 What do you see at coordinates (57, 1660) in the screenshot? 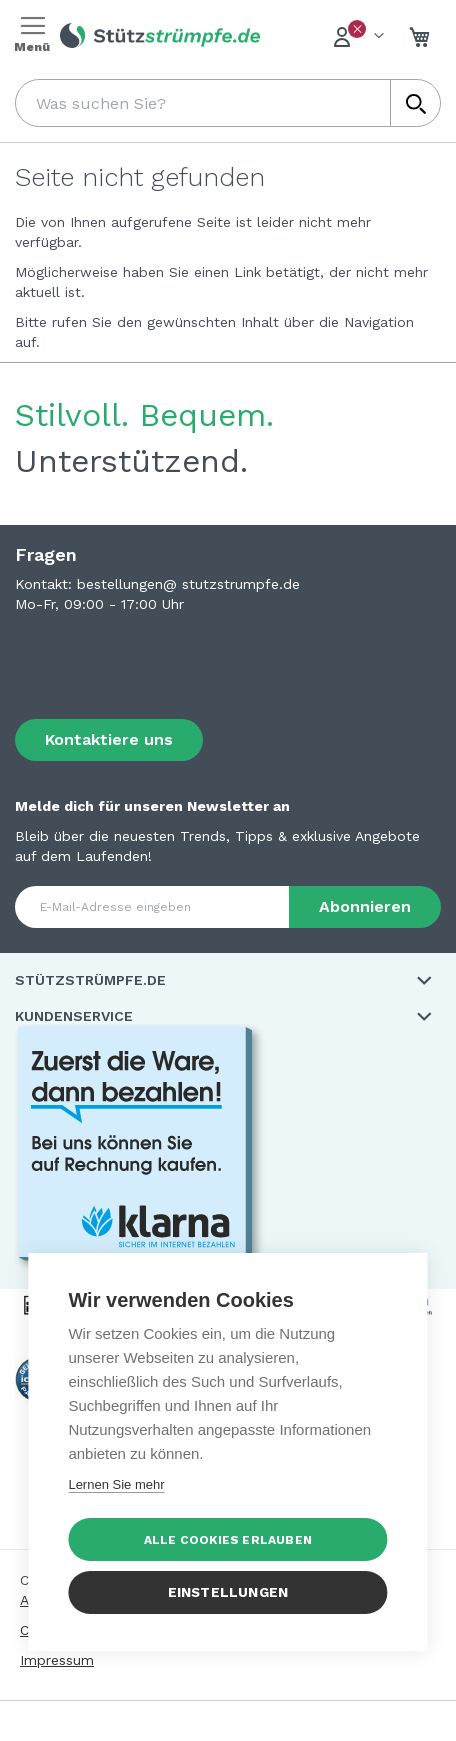
I see `Impressum` at bounding box center [57, 1660].